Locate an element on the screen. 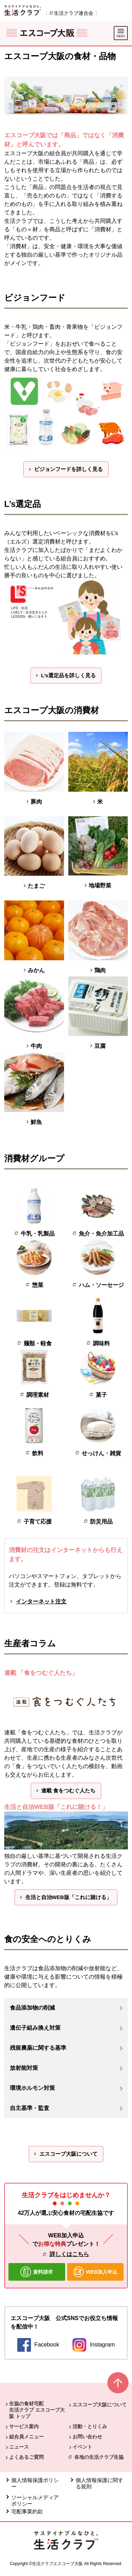 The image size is (132, 2576). 個人情報保護ポリシー is located at coordinates (35, 2483).